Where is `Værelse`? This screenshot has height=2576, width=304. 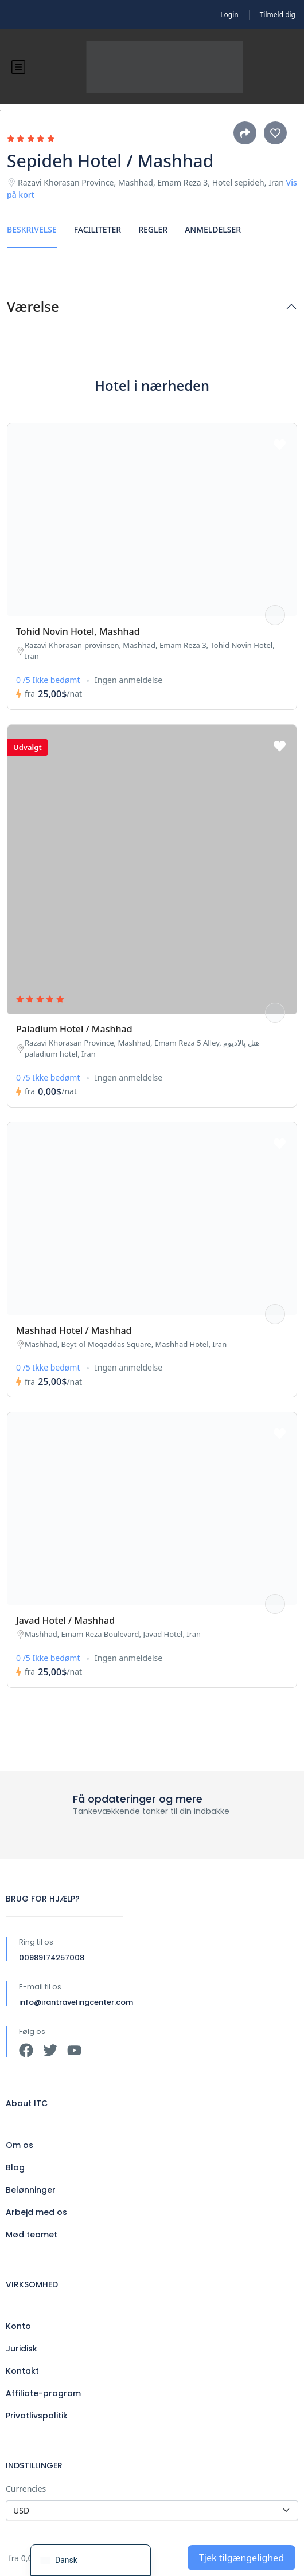 Værelse is located at coordinates (33, 307).